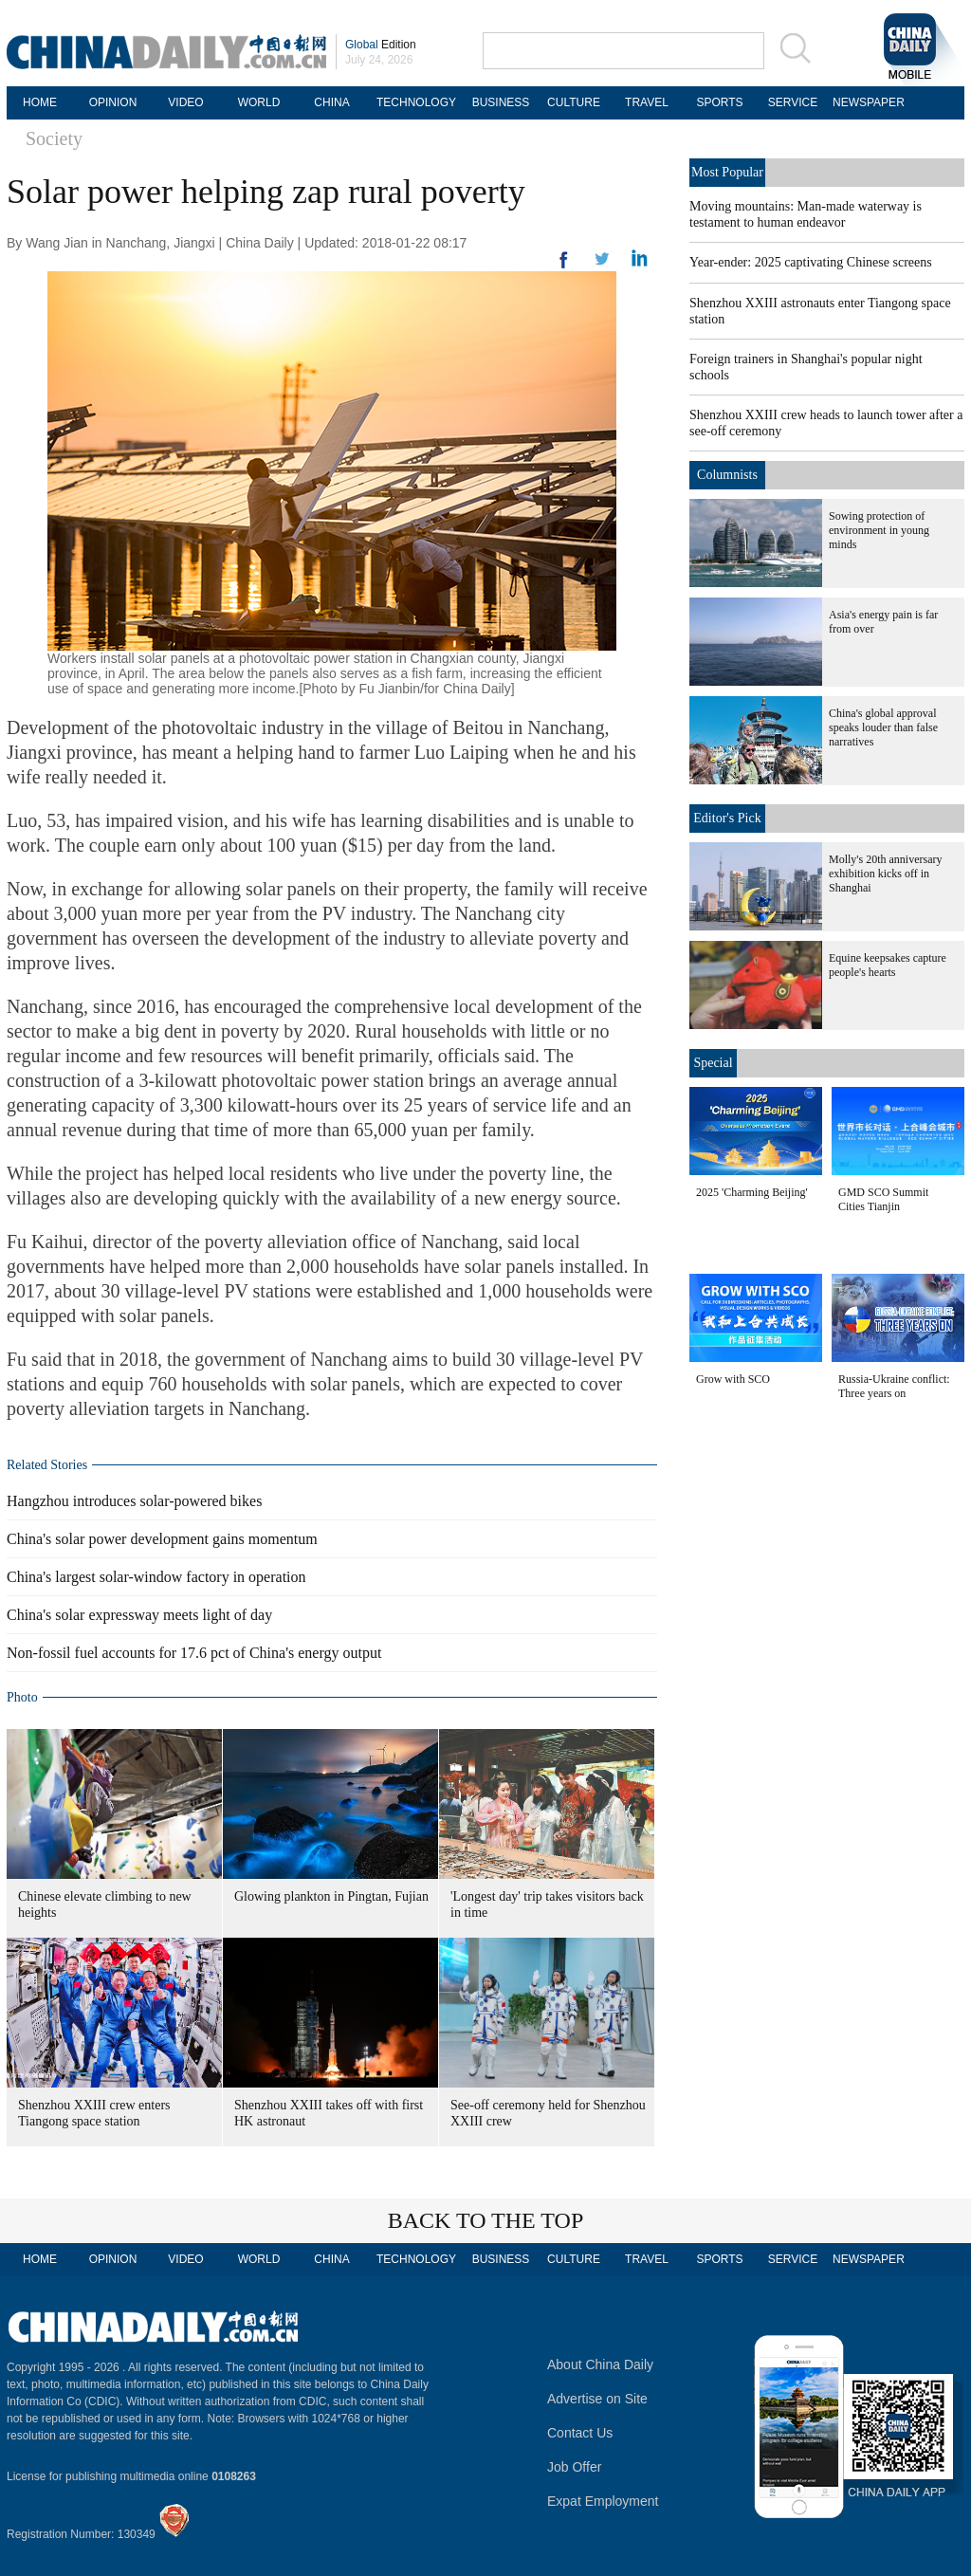  I want to click on China's global approval speaks louder than false narratives, so click(883, 727).